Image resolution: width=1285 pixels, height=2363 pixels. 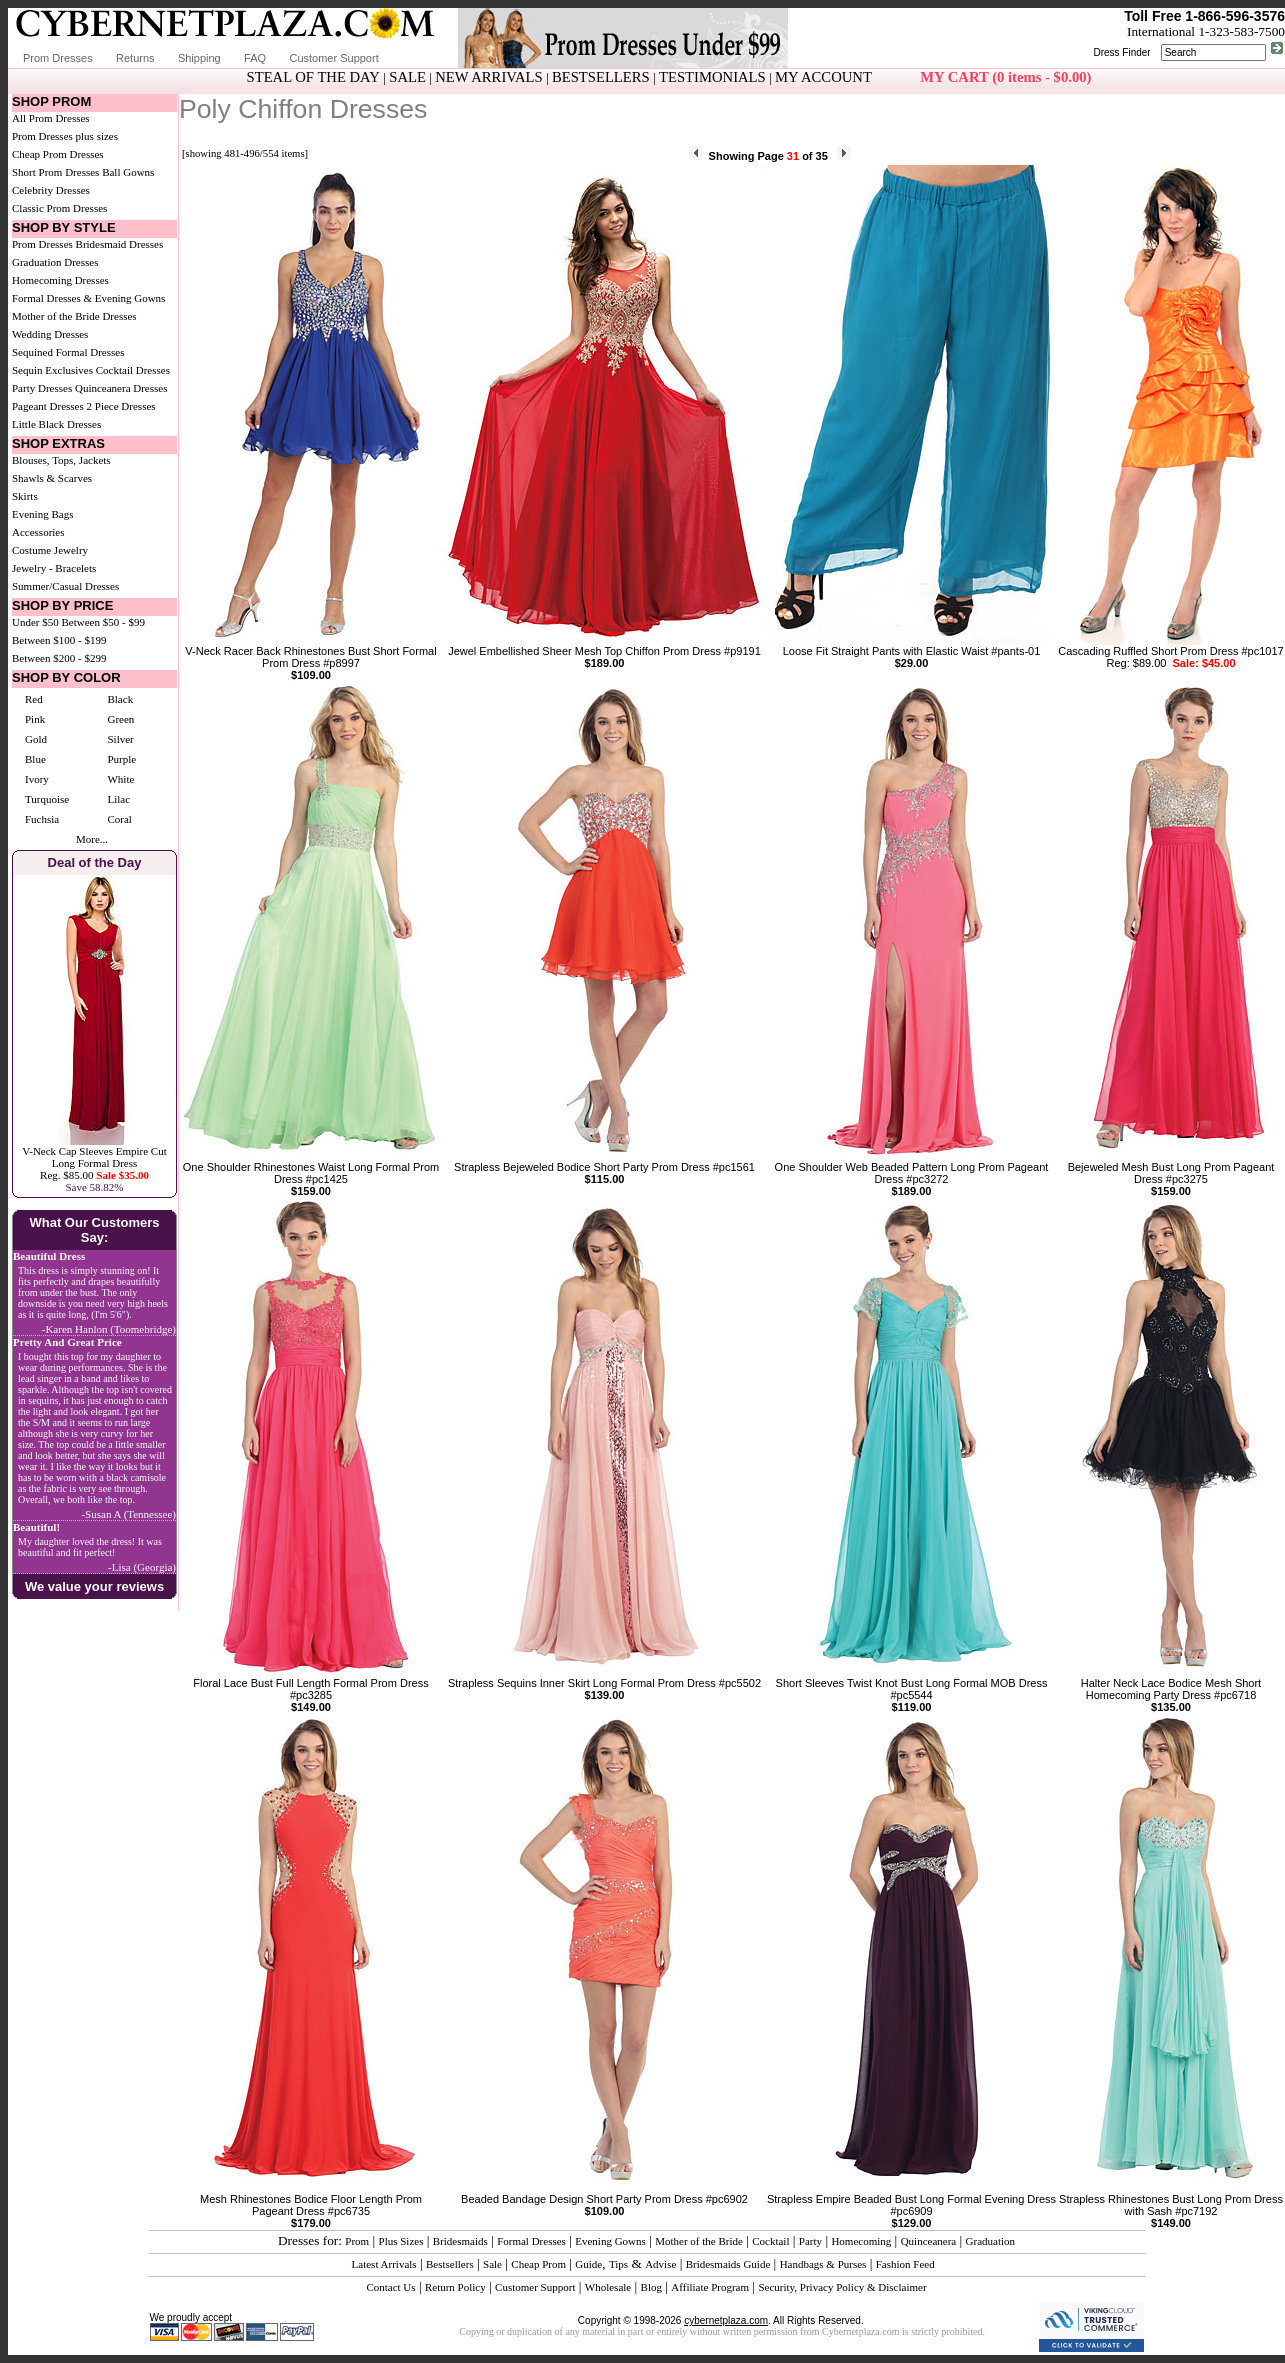 What do you see at coordinates (905, 2264) in the screenshot?
I see `Fashion Feed` at bounding box center [905, 2264].